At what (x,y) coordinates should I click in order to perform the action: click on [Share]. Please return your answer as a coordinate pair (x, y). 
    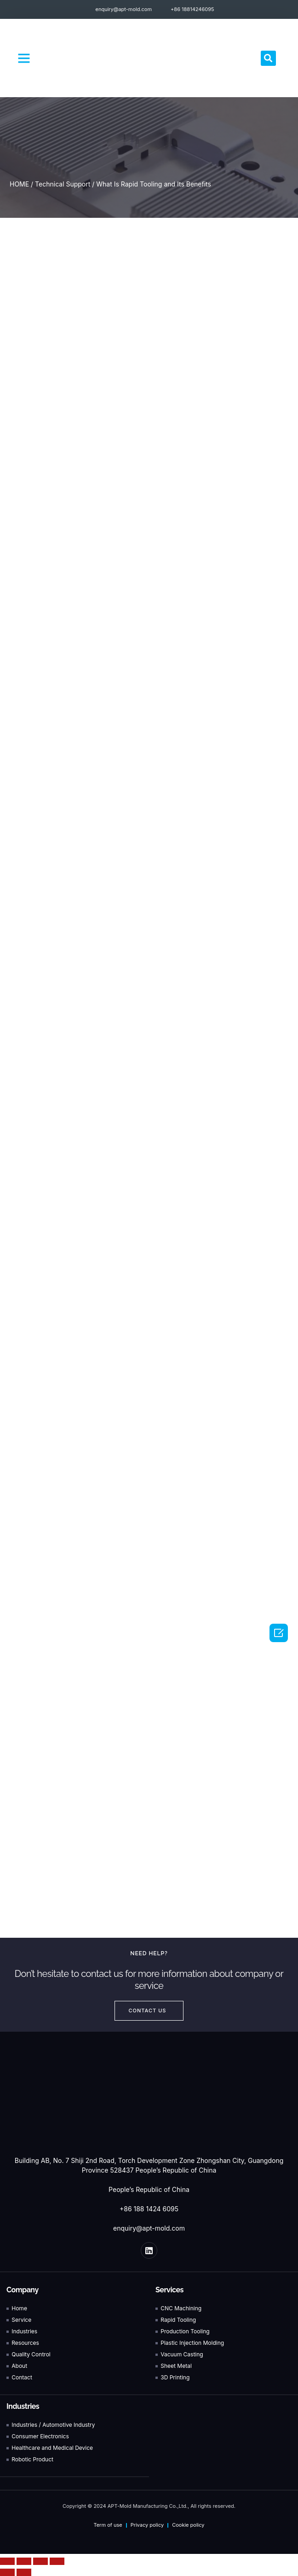
    Looking at the image, I should click on (24, 2561).